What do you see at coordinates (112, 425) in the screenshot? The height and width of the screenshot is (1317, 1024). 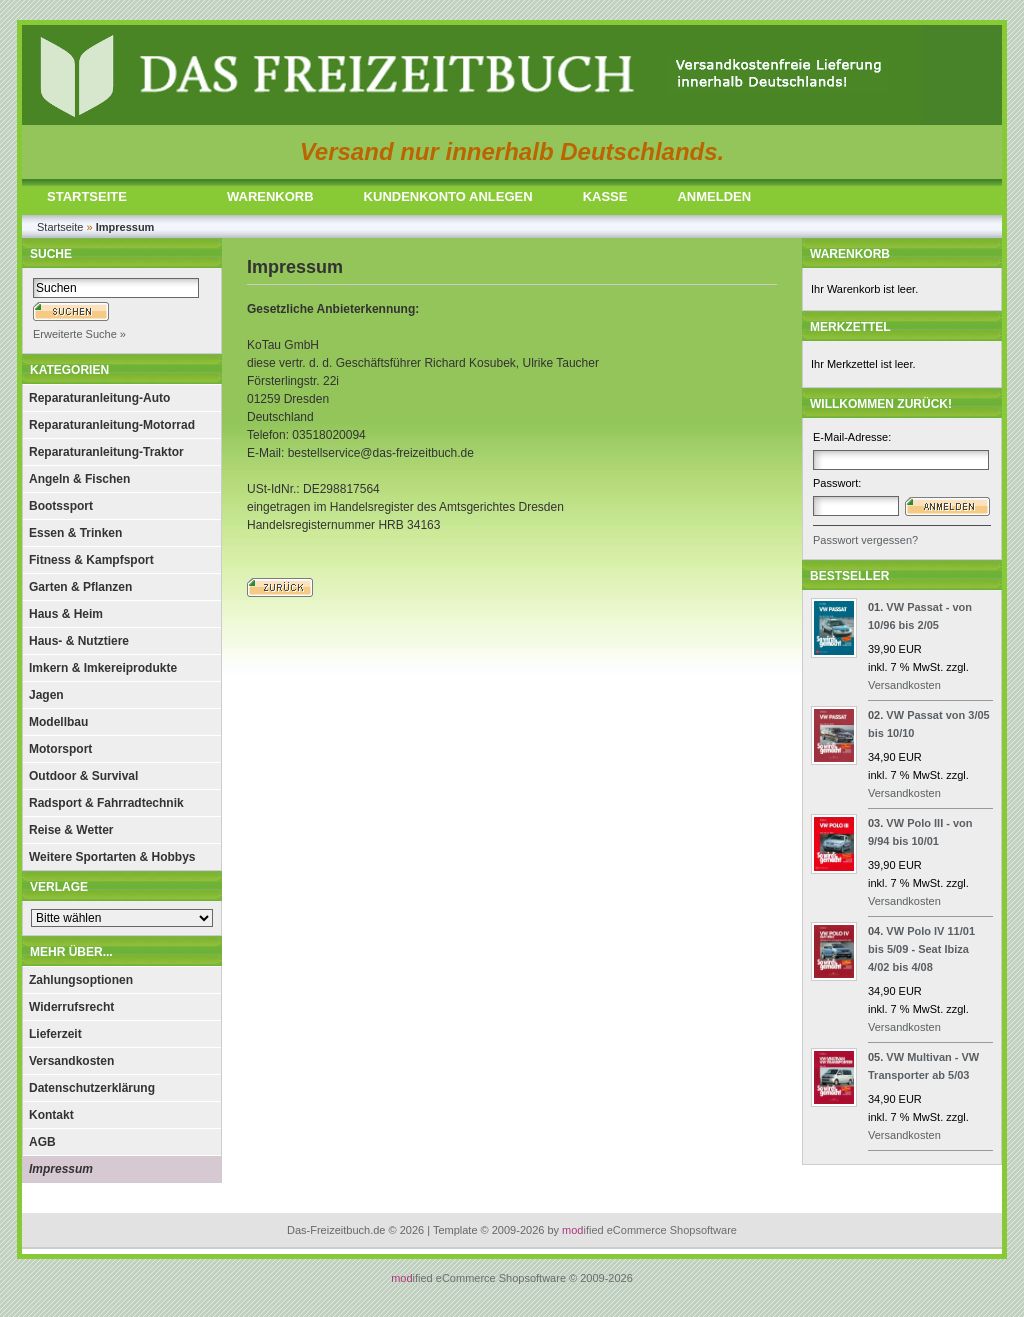 I see `Reparaturanleitung-Motorrad` at bounding box center [112, 425].